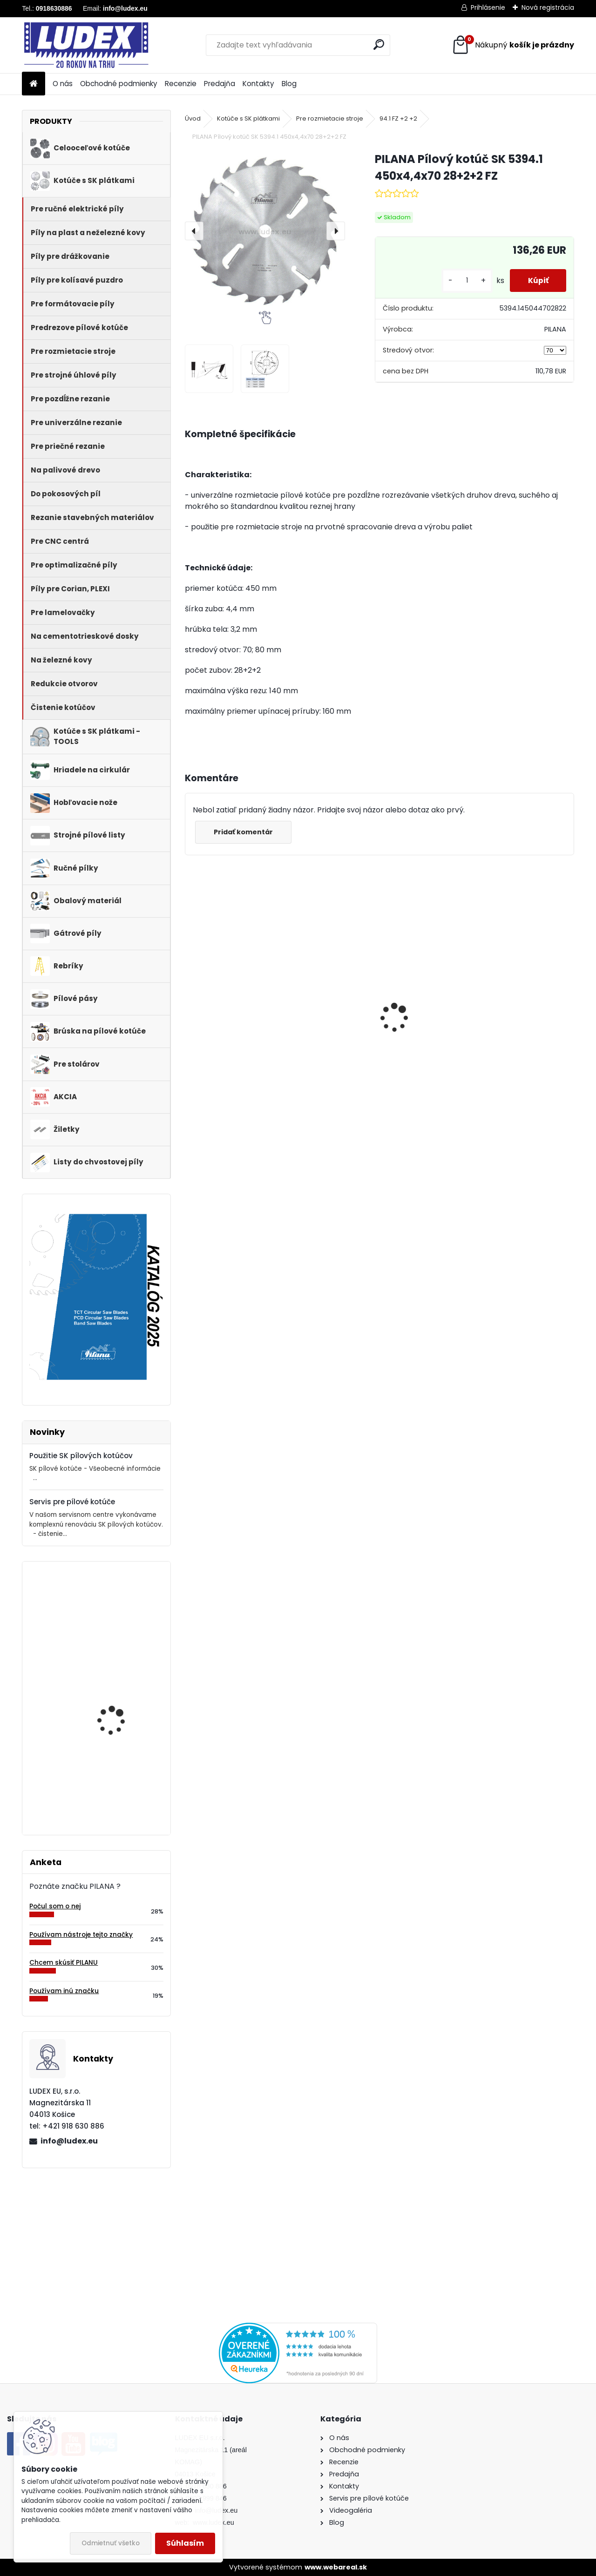 The width and height of the screenshot is (596, 2576). What do you see at coordinates (548, 7) in the screenshot?
I see `Nová registrácia` at bounding box center [548, 7].